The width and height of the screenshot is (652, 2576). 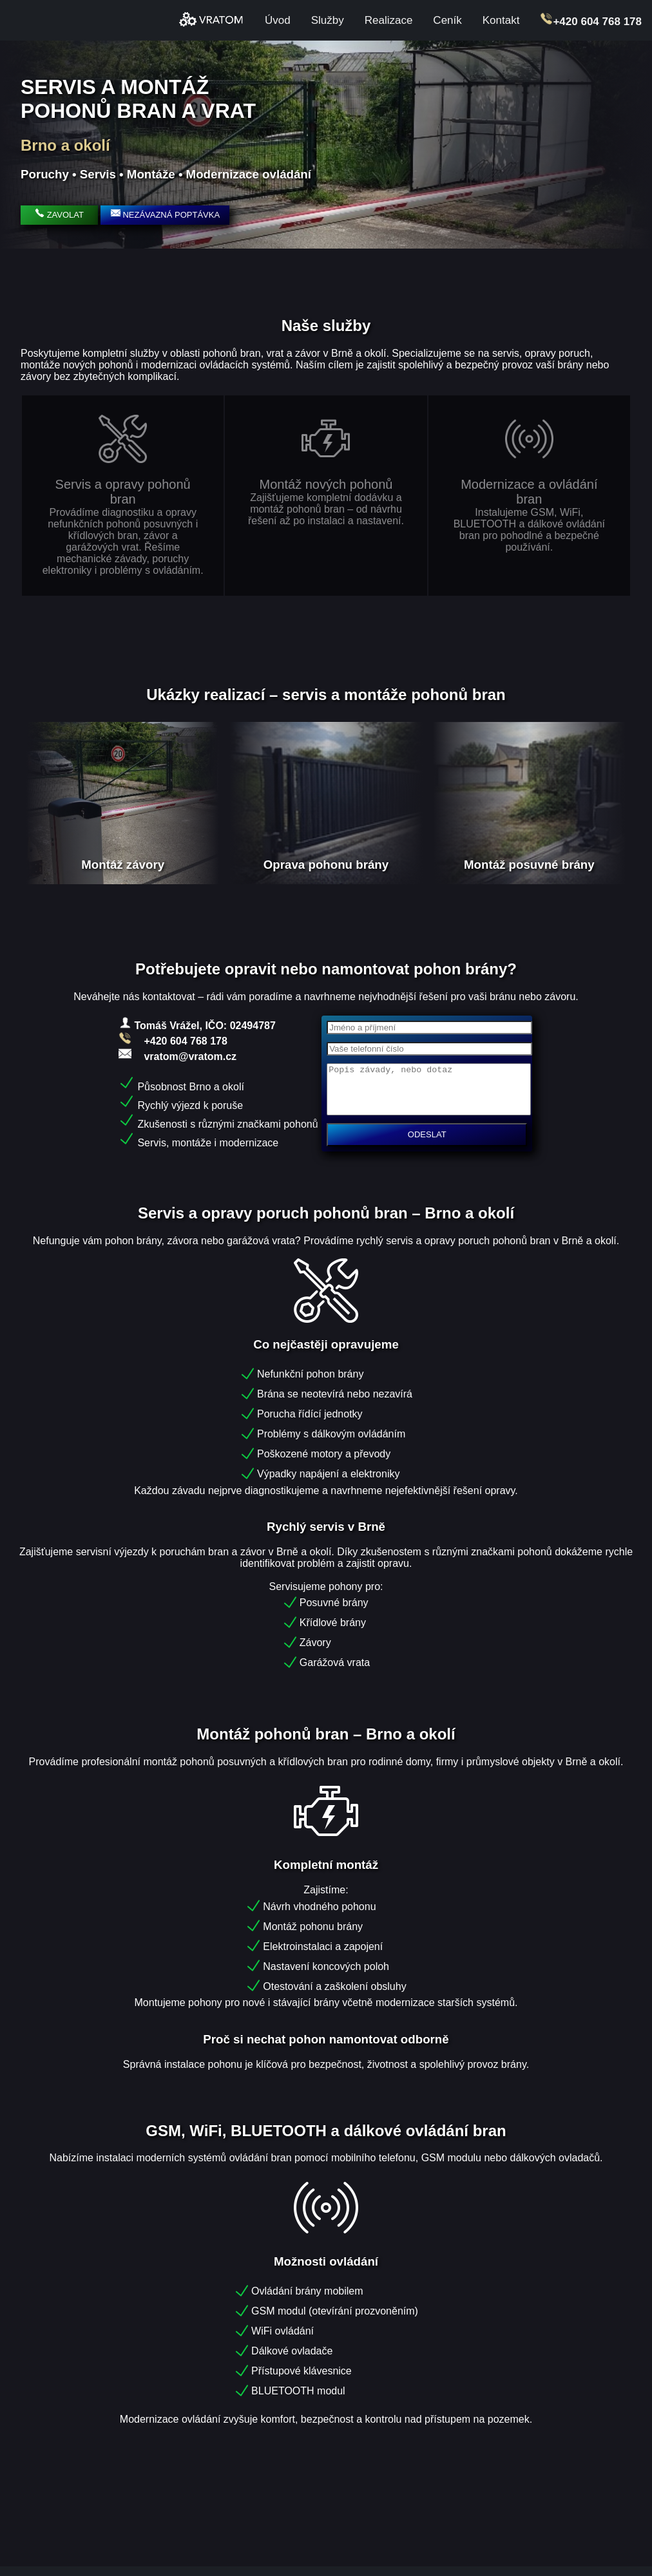 What do you see at coordinates (501, 20) in the screenshot?
I see `Kontakt` at bounding box center [501, 20].